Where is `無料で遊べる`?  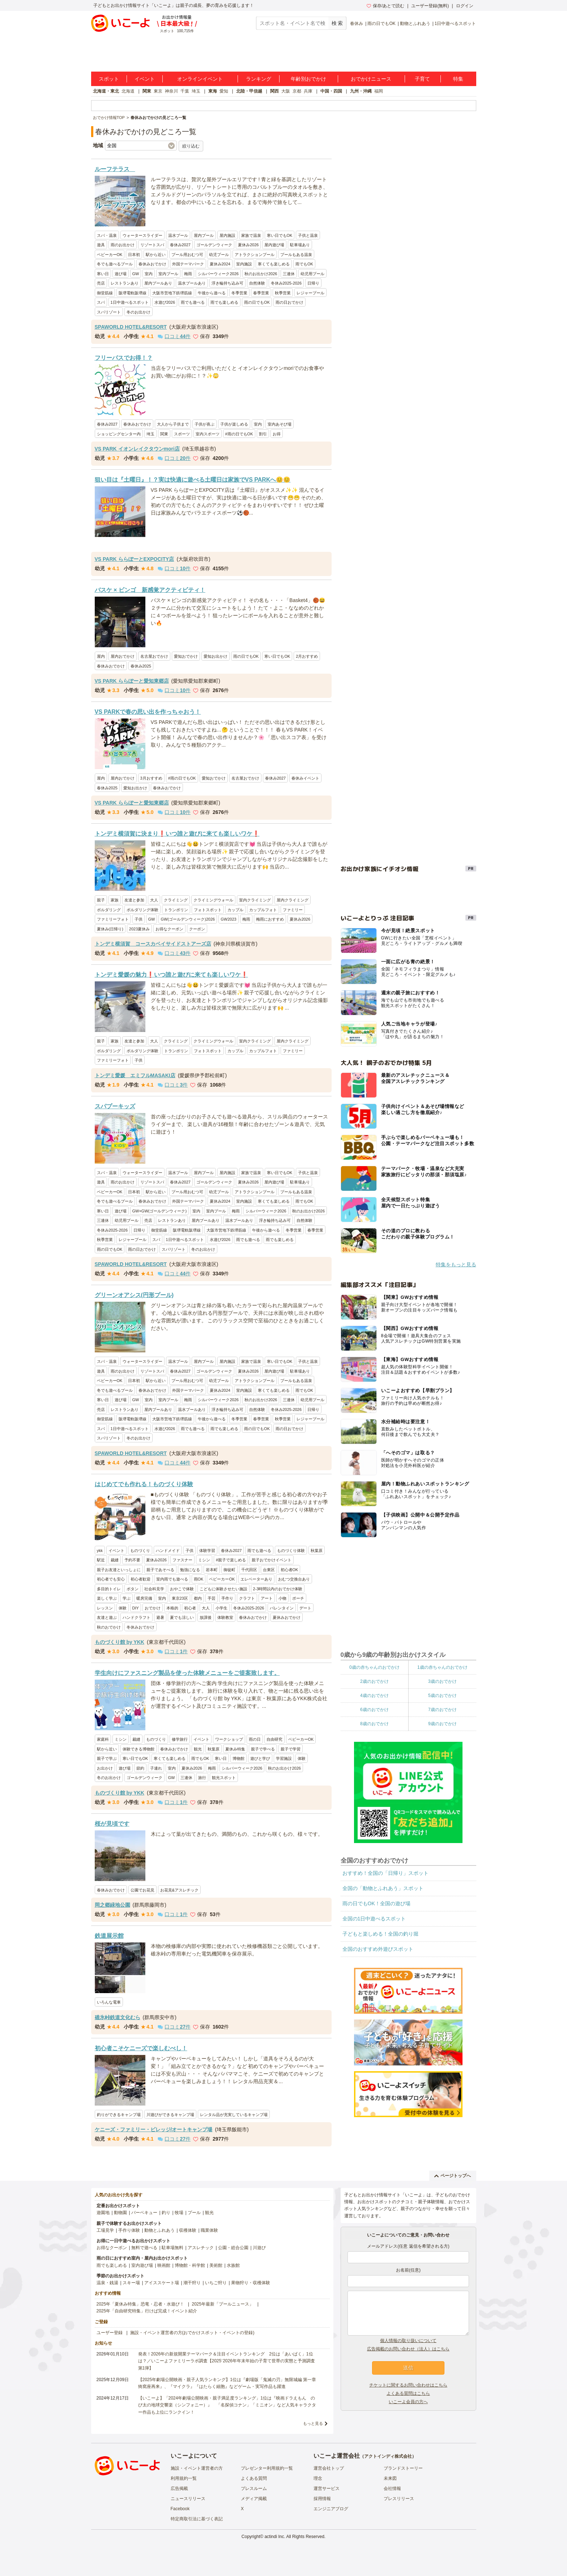 無料で遊べる is located at coordinates (144, 2247).